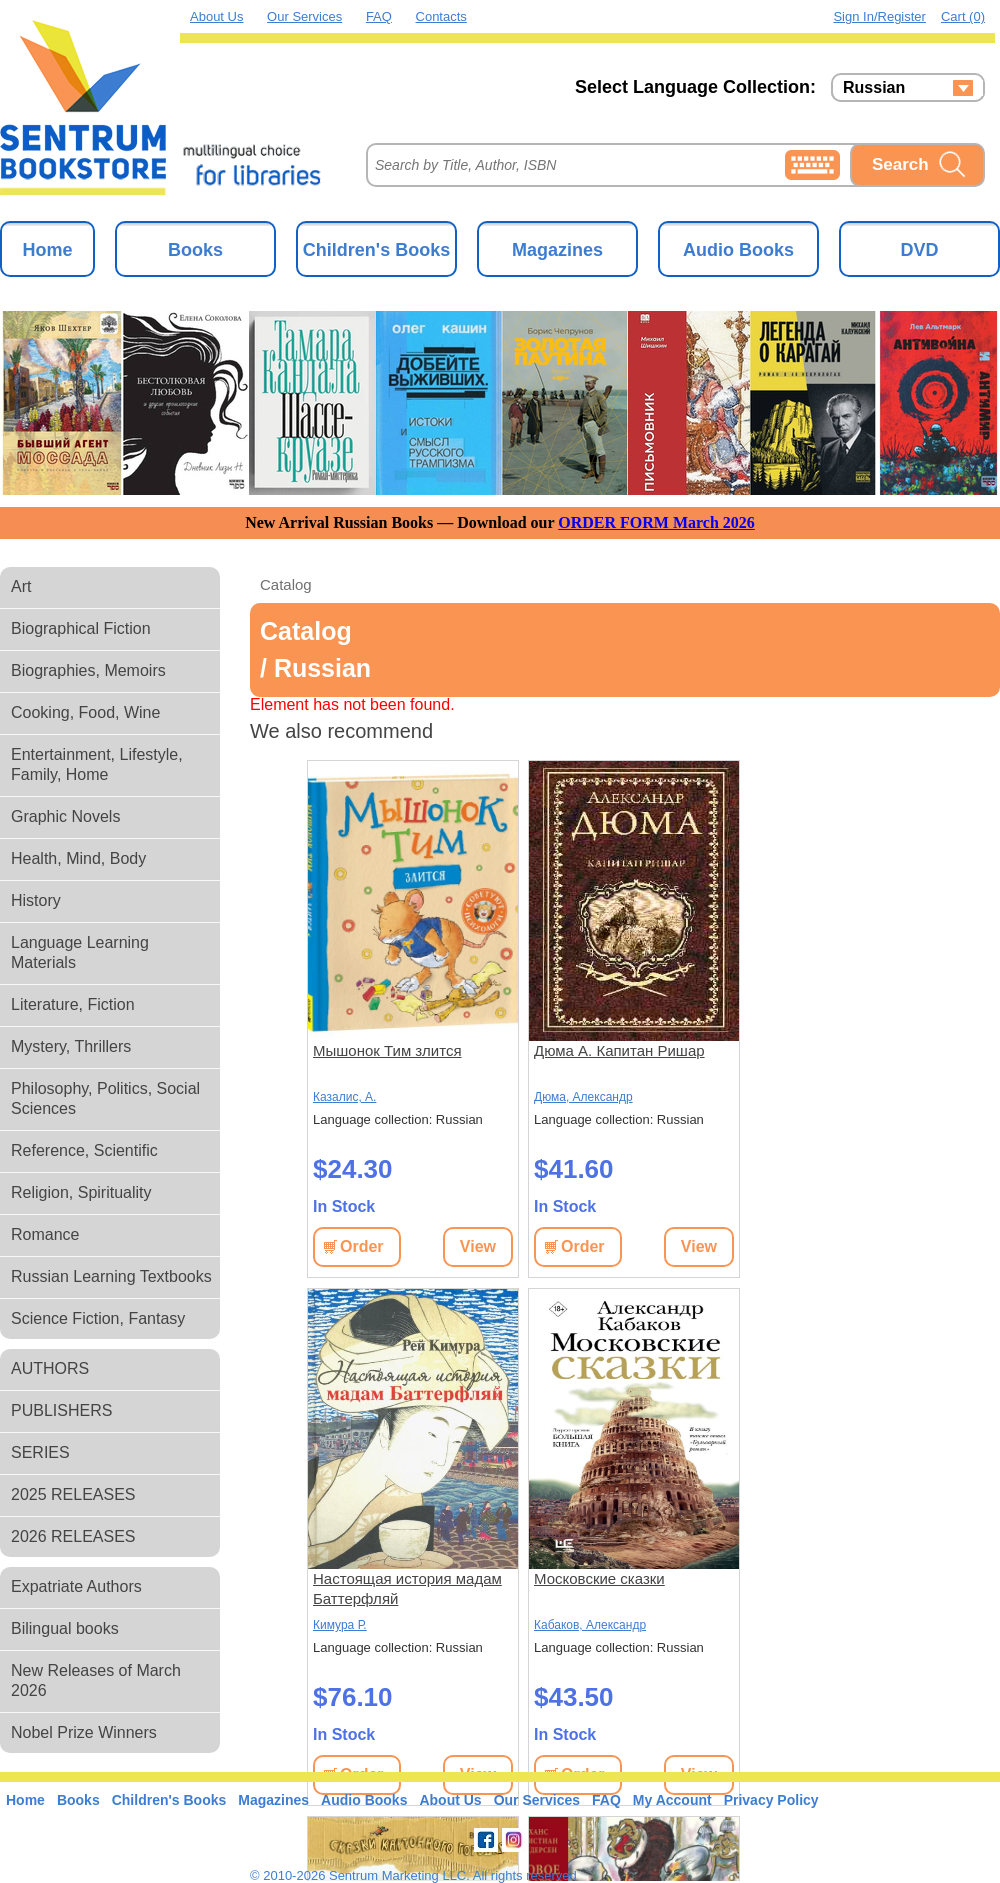 The width and height of the screenshot is (1000, 1883). I want to click on Catalog, so click(286, 584).